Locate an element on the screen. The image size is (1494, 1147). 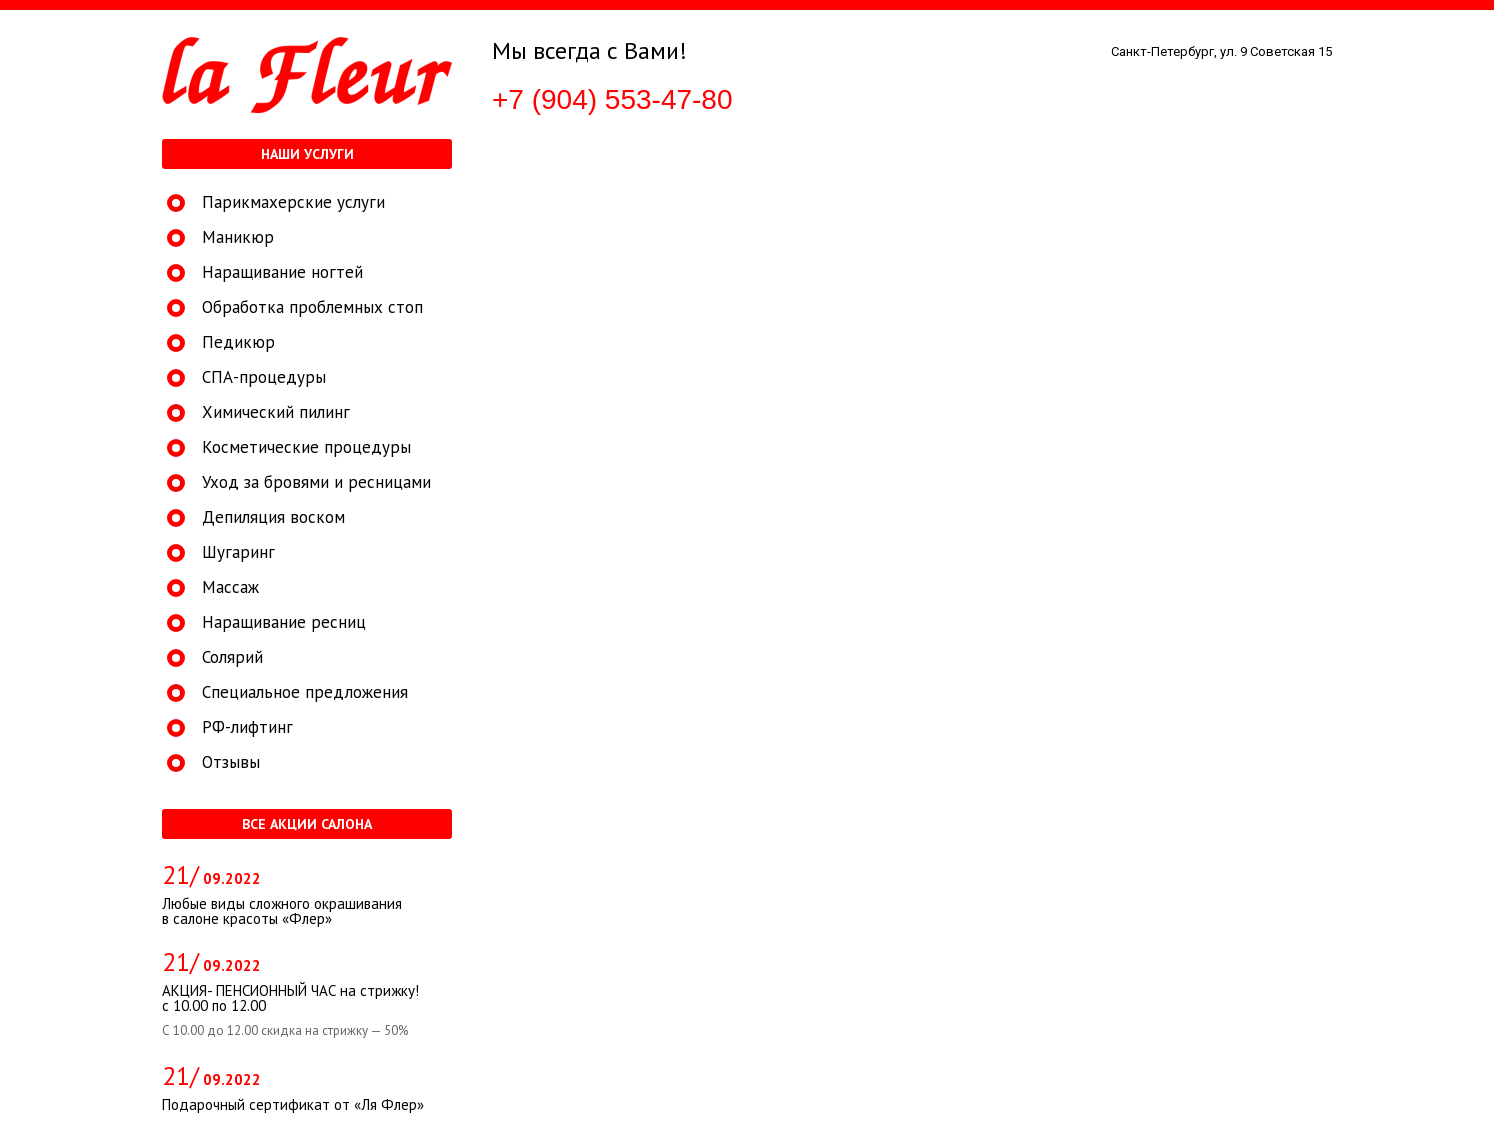
Подарочный сертификат от «Ля Флер» is located at coordinates (293, 1104).